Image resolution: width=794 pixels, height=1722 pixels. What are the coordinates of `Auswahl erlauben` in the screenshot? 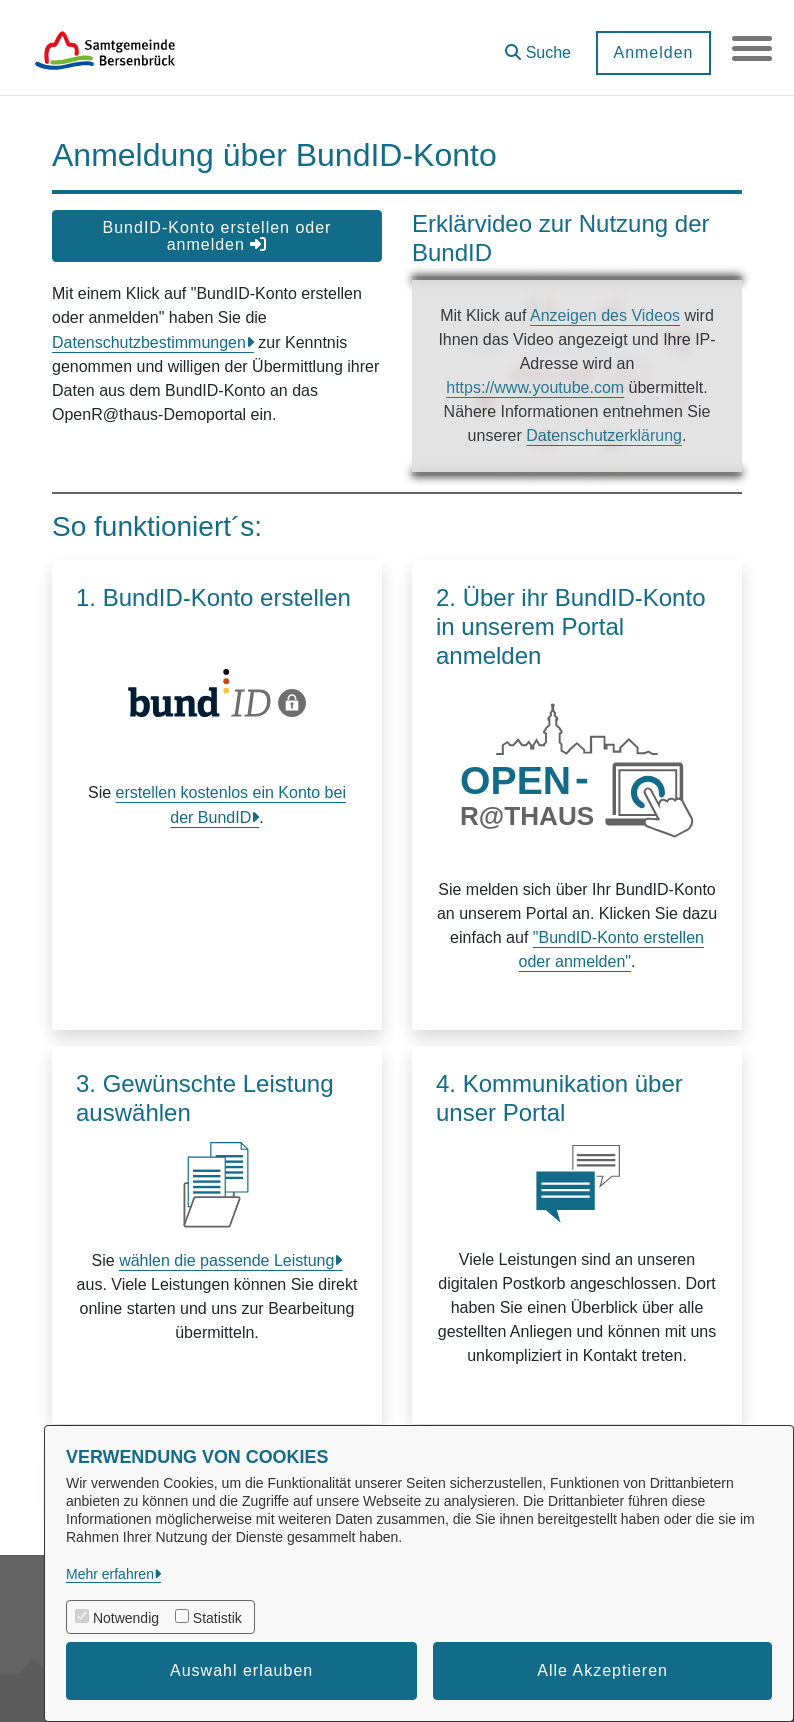 It's located at (241, 1670).